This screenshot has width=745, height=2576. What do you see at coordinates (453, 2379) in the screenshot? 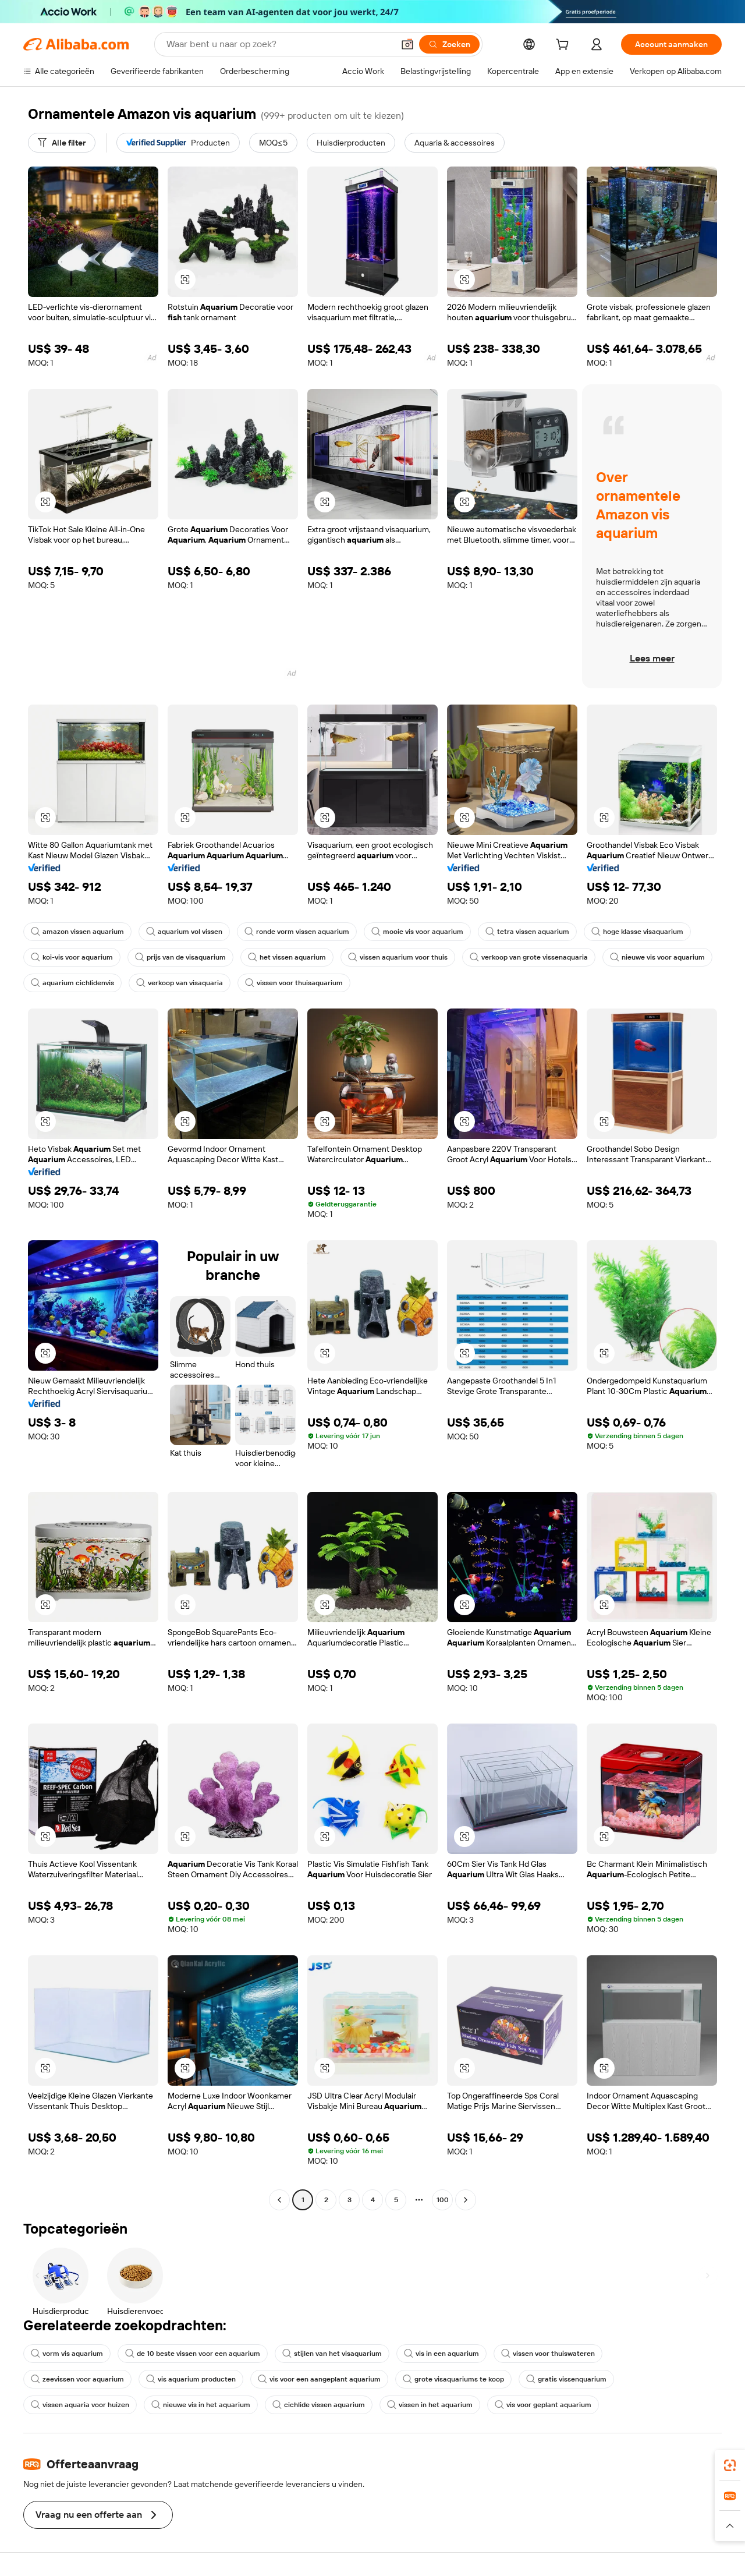
I see `grote visaquariums te koop` at bounding box center [453, 2379].